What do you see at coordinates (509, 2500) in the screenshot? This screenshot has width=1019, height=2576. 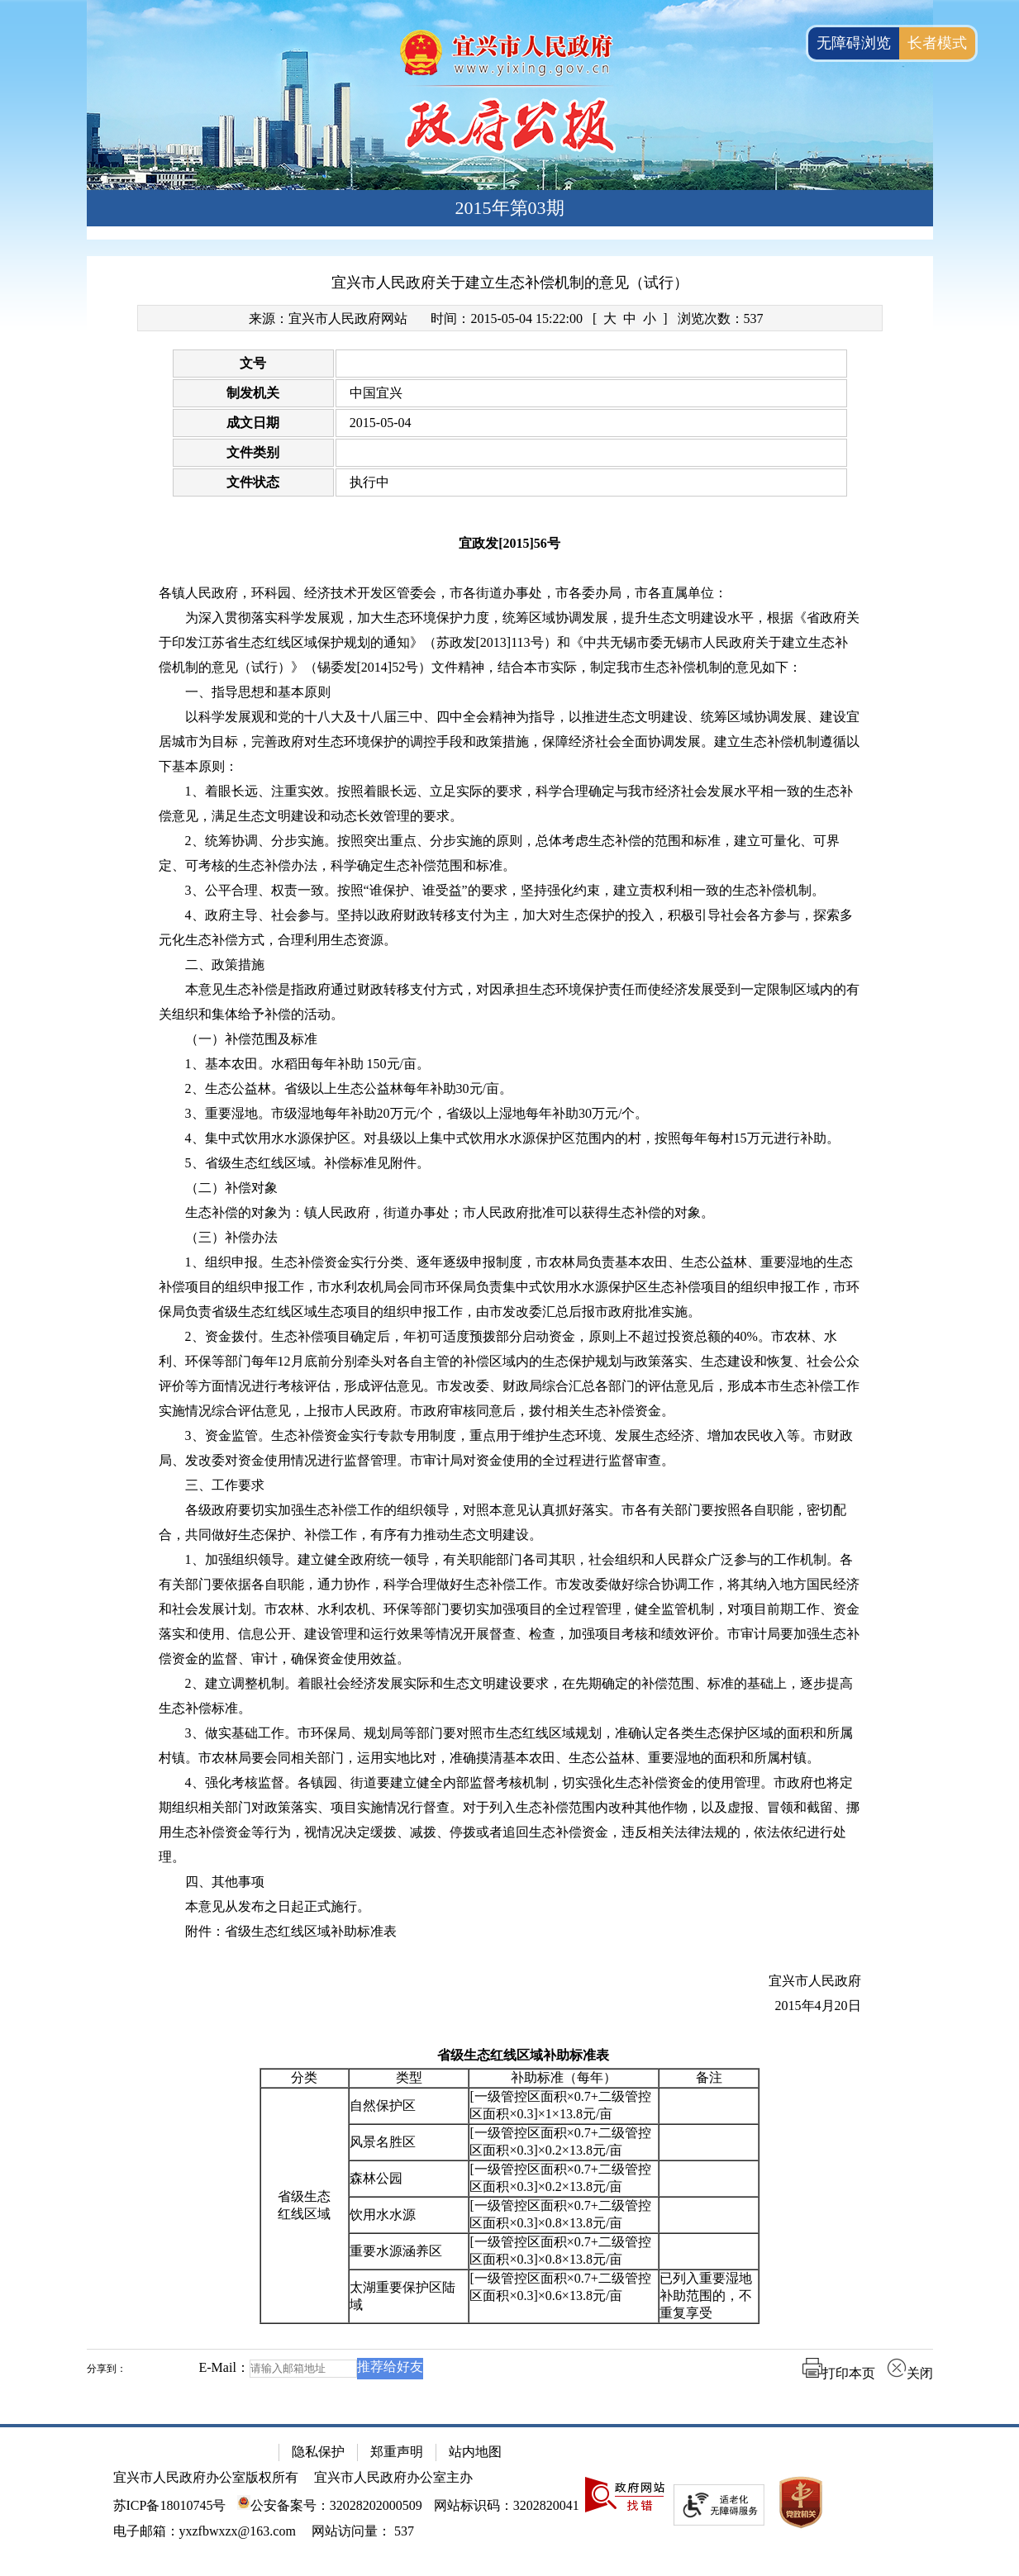 I see `[网站底部服务区，有隐私保护，郑重声明，站内地图等]` at bounding box center [509, 2500].